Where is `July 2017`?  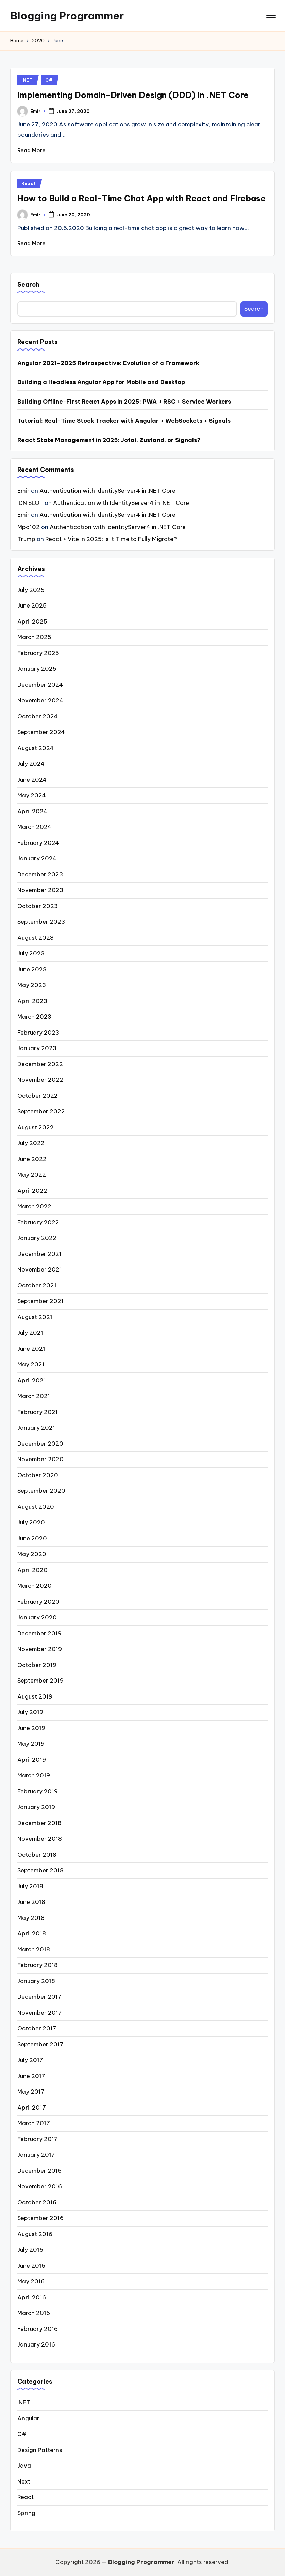
July 2017 is located at coordinates (30, 2060).